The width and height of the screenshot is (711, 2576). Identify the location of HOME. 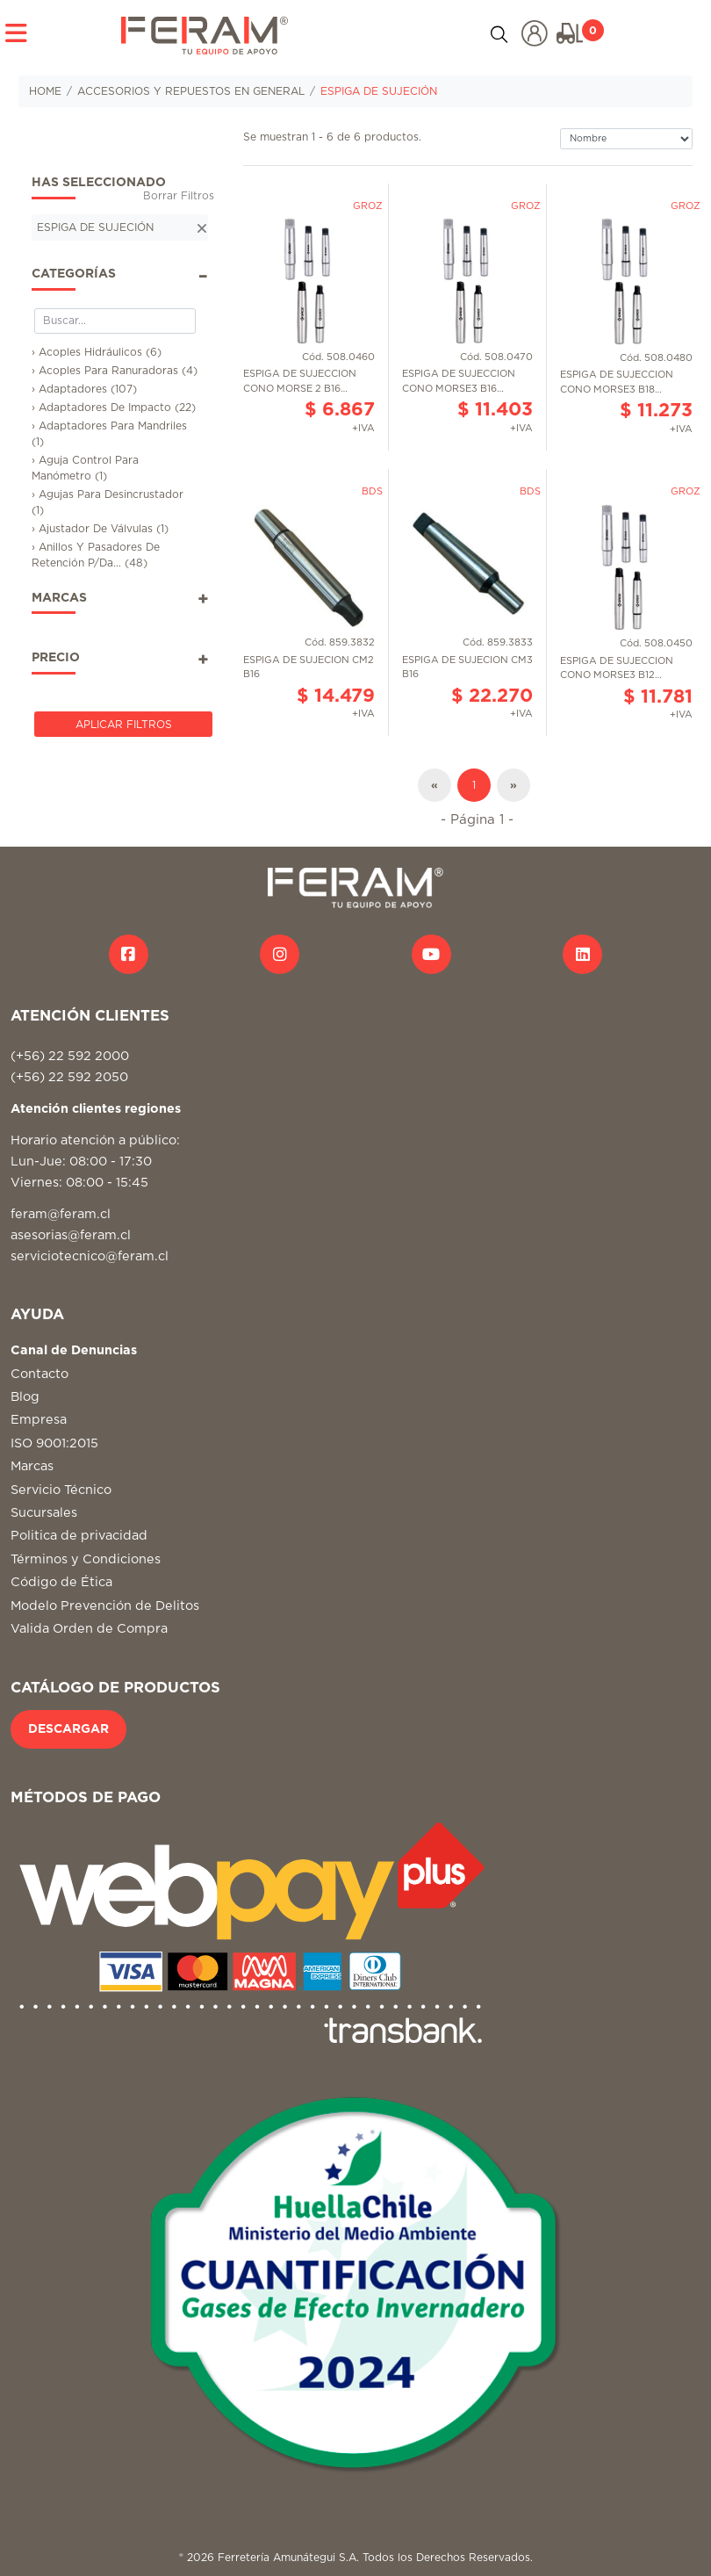
(45, 91).